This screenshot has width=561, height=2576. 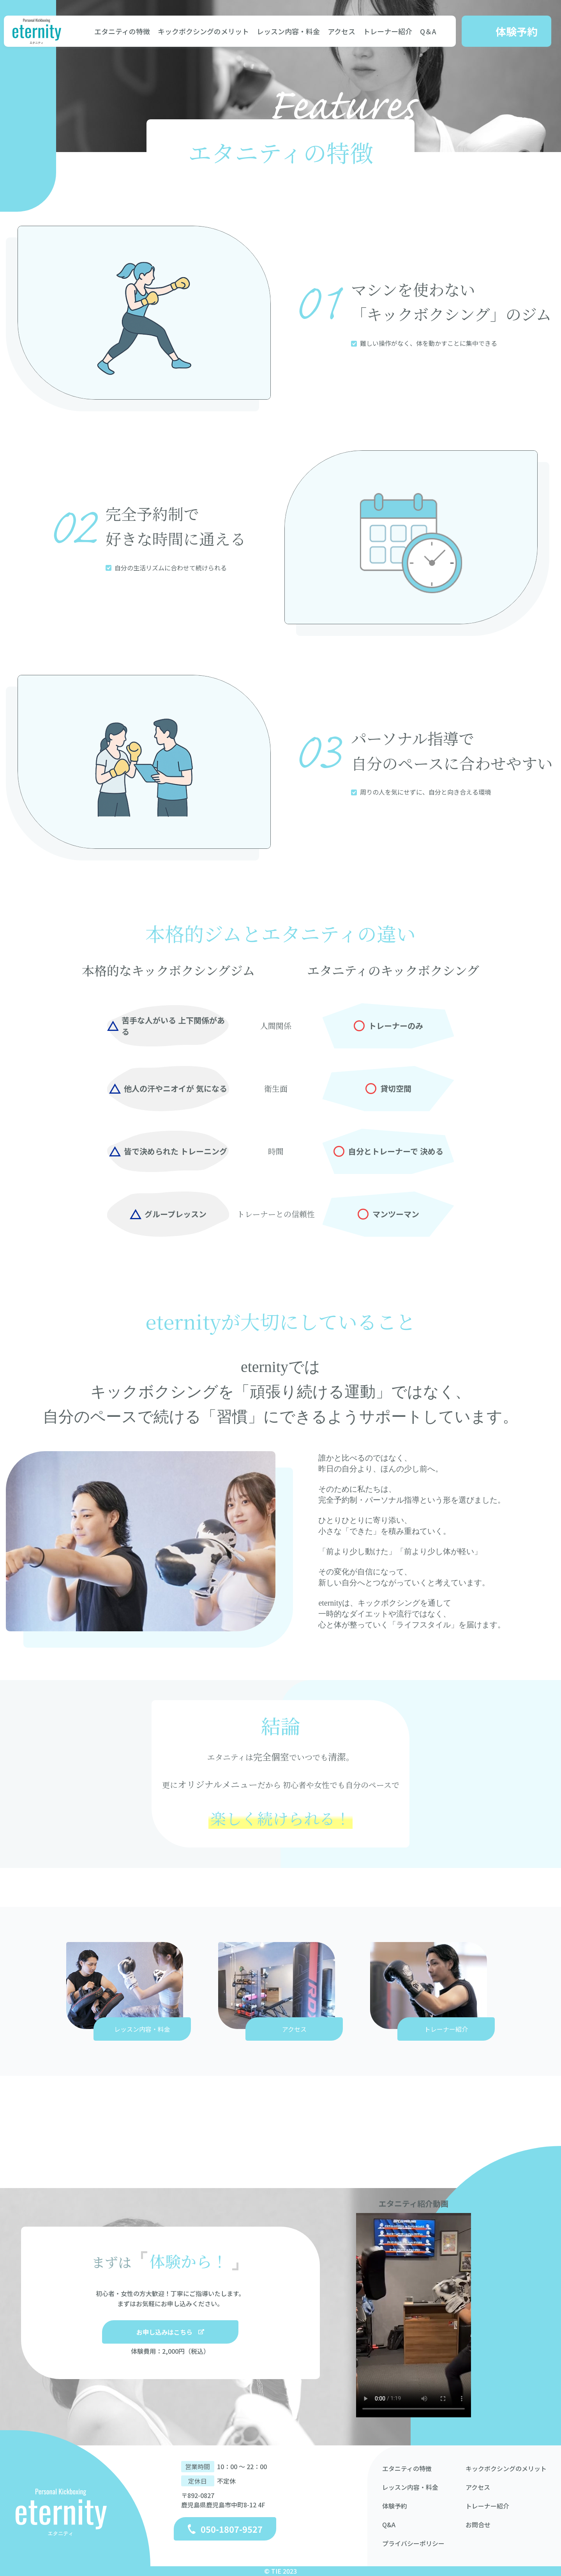 I want to click on Q&A, so click(x=388, y=2524).